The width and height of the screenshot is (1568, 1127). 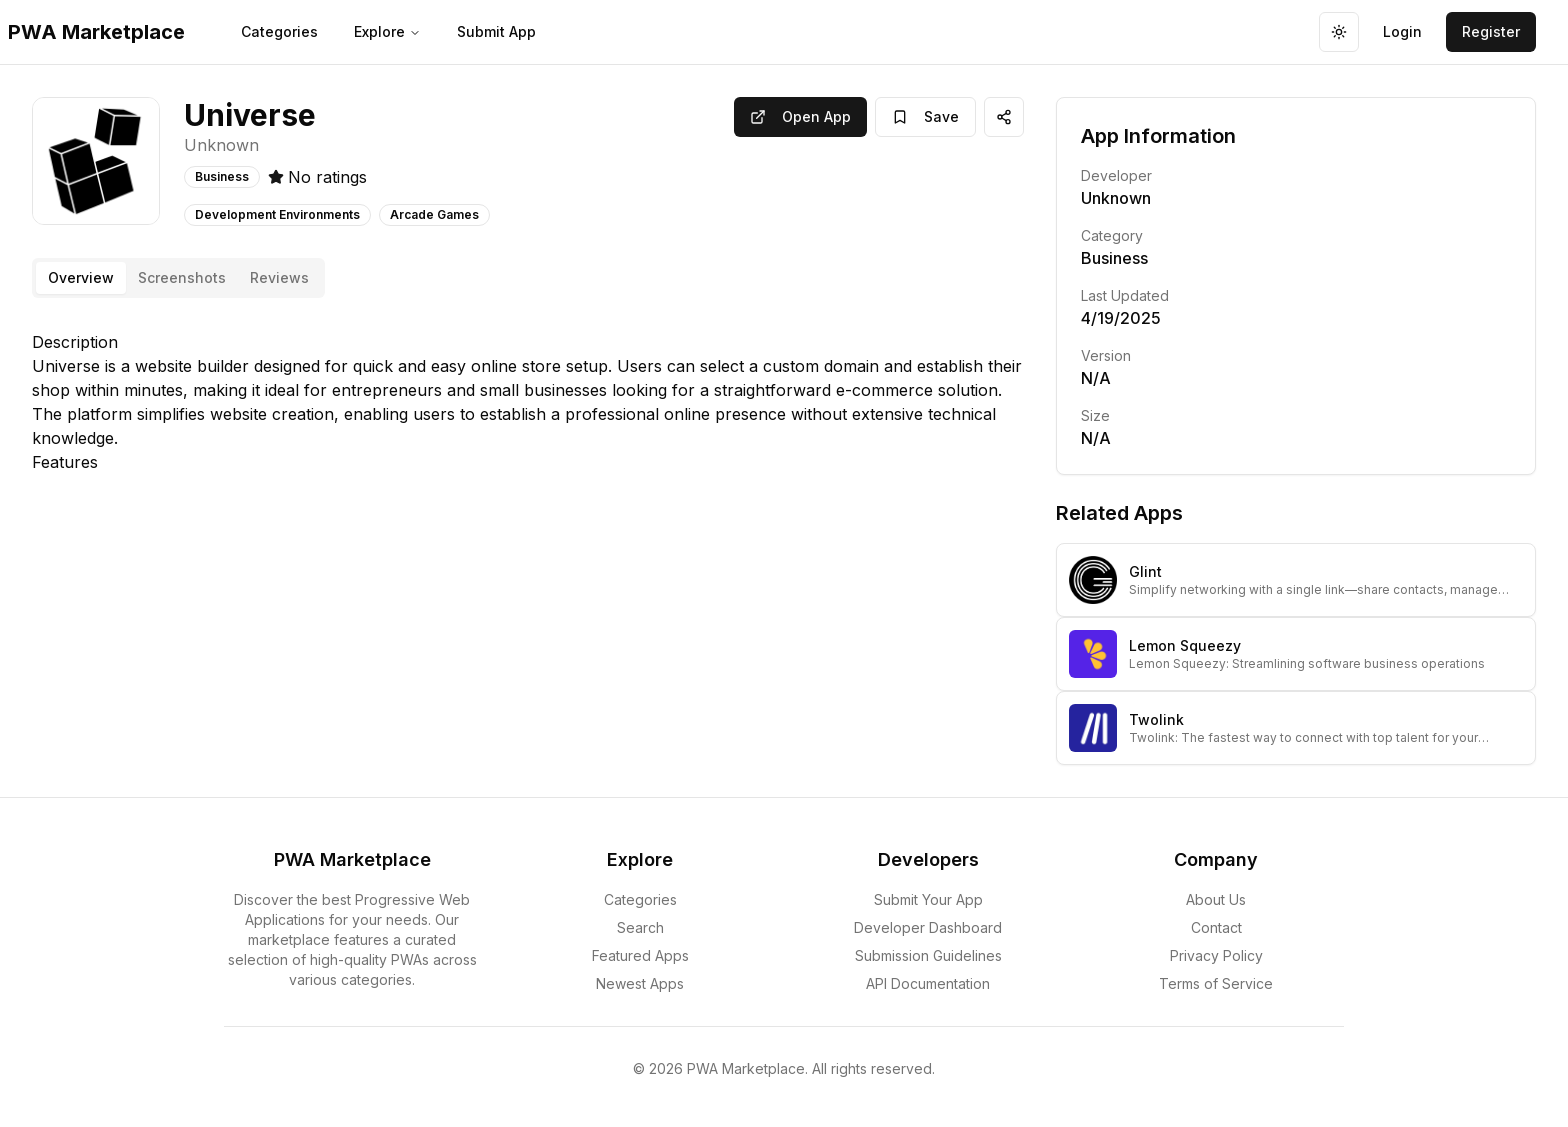 I want to click on Open App, so click(x=800, y=116).